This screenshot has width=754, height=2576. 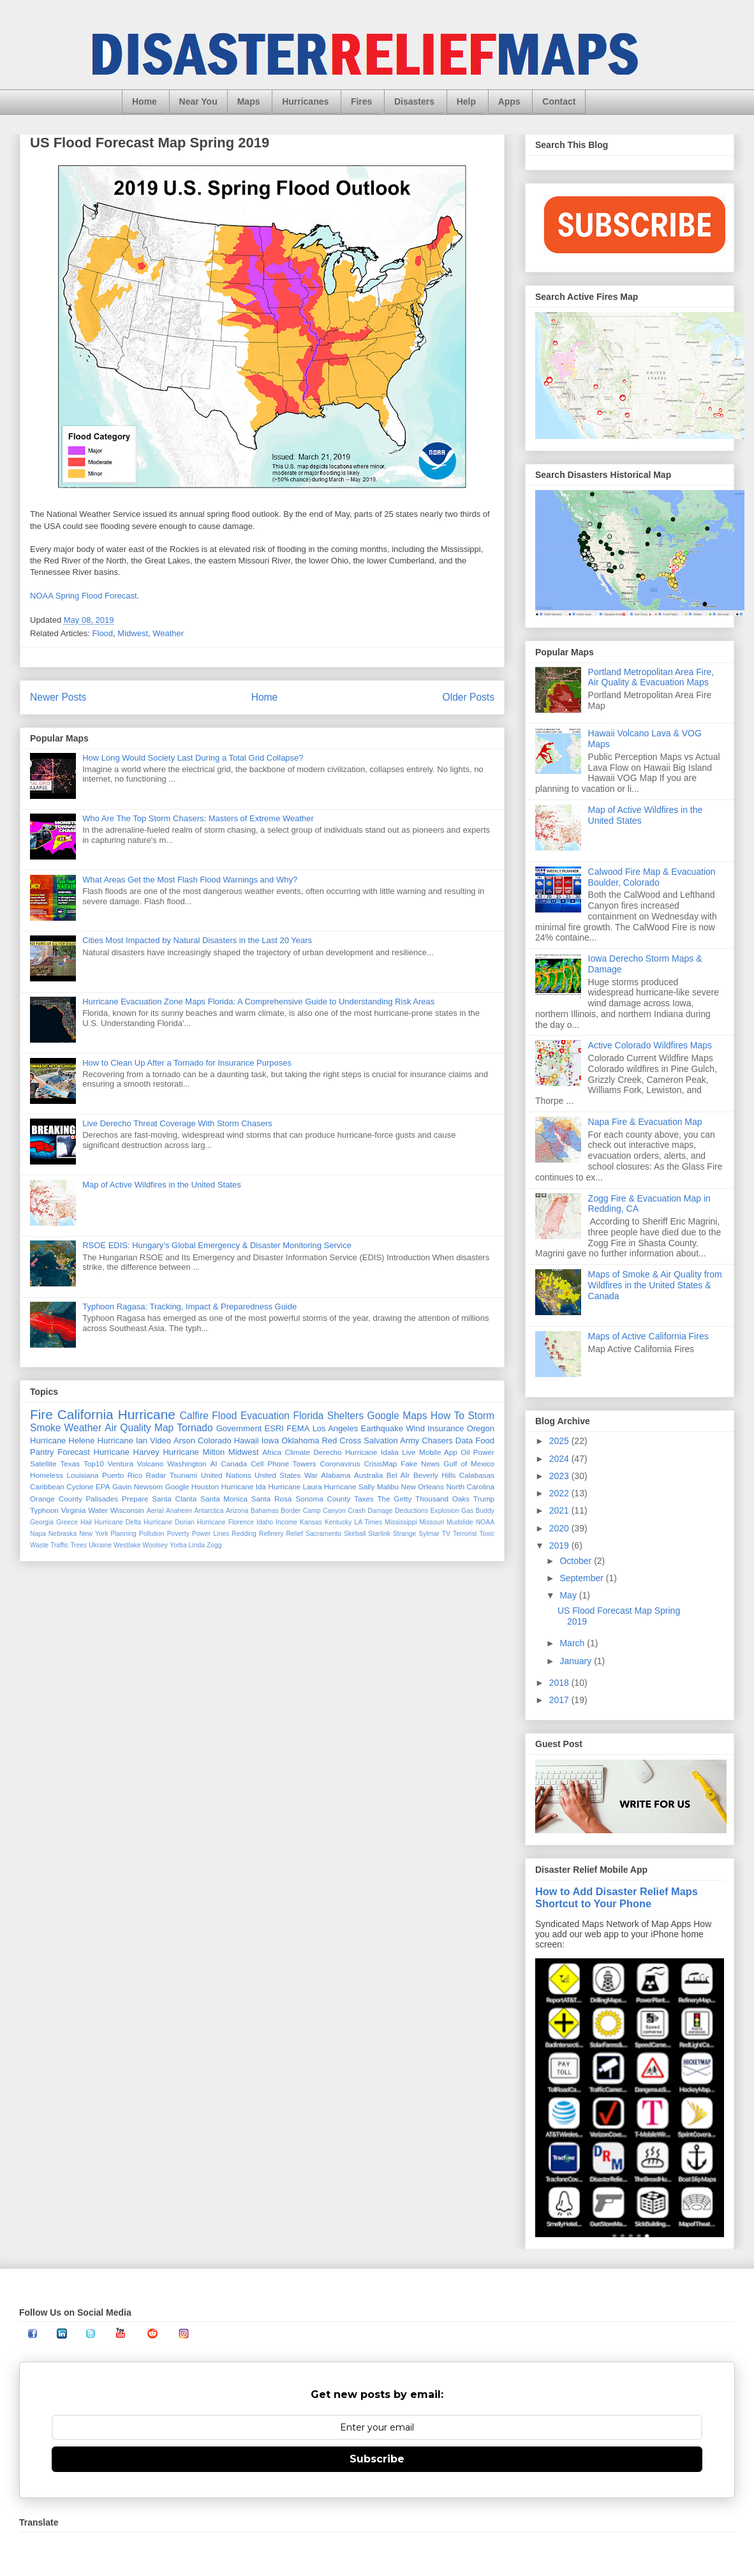 I want to click on 2018, so click(x=560, y=1683).